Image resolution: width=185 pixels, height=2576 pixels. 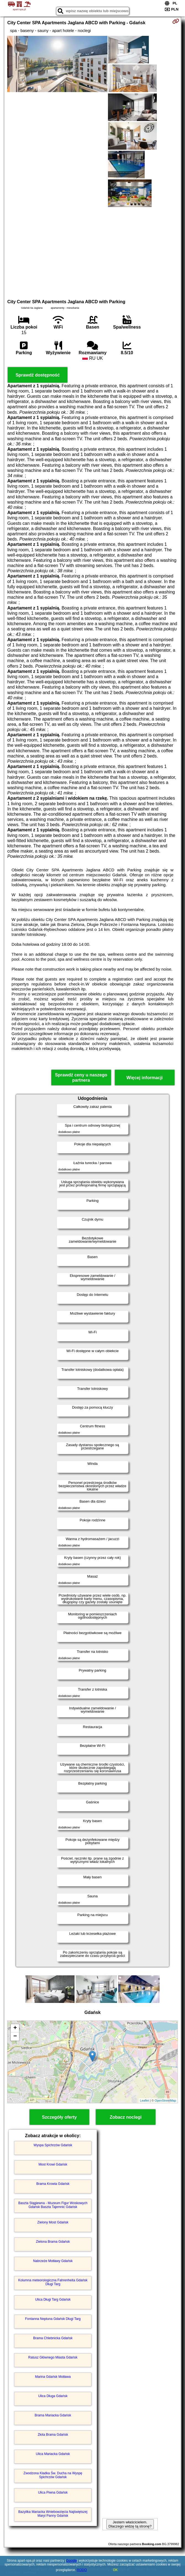 What do you see at coordinates (81, 1077) in the screenshot?
I see `Sprawdź ceny u naszego partnera` at bounding box center [81, 1077].